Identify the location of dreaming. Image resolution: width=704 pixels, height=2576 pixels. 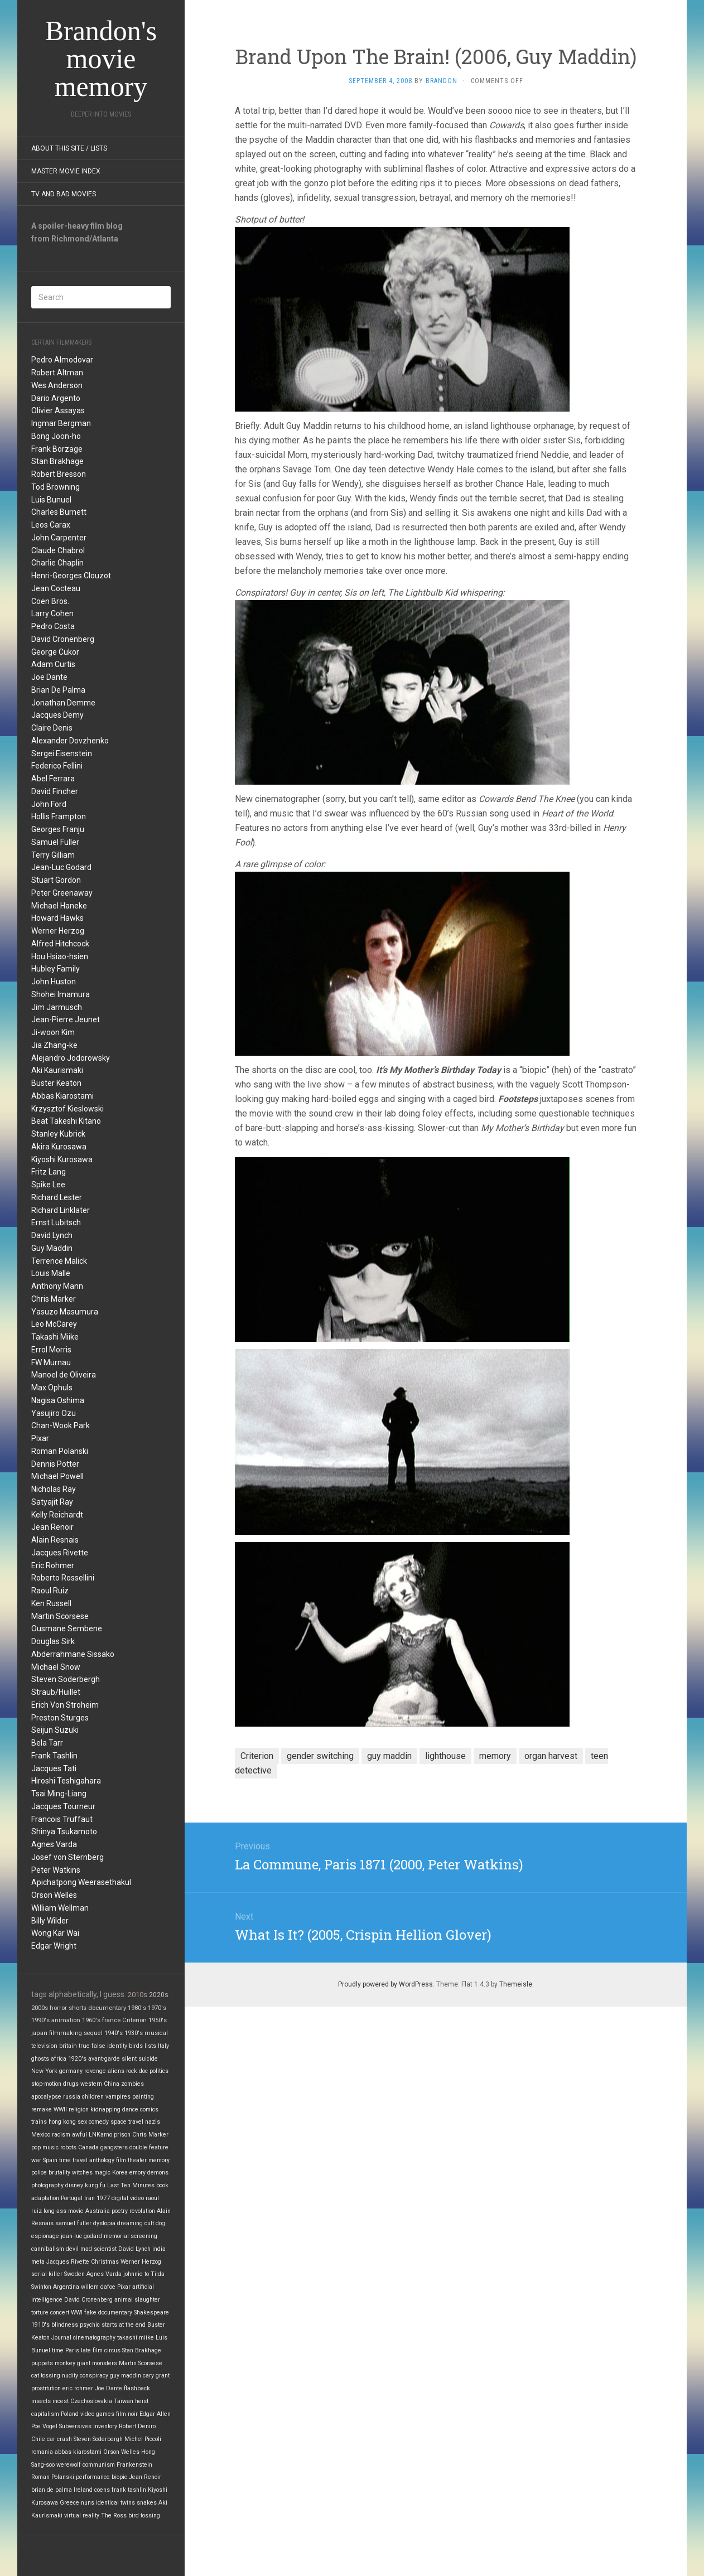
(130, 2223).